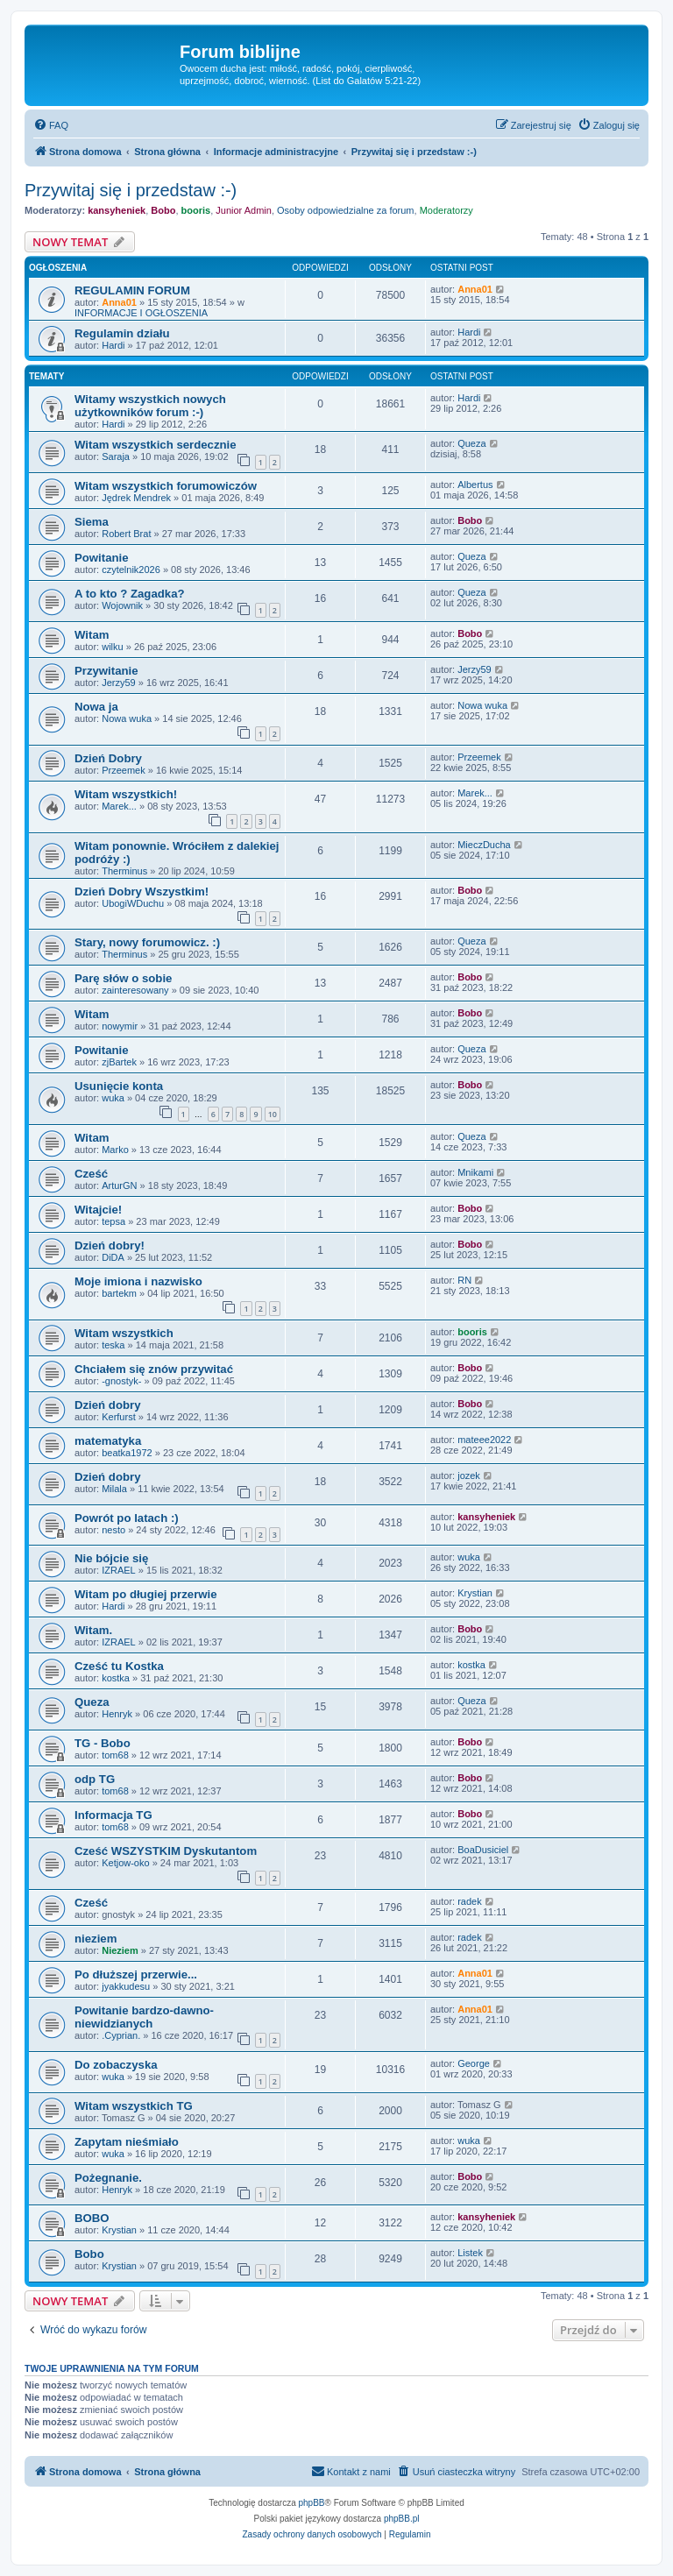 The width and height of the screenshot is (673, 2576). Describe the element at coordinates (129, 593) in the screenshot. I see `A to kto ? Zagadka?` at that location.